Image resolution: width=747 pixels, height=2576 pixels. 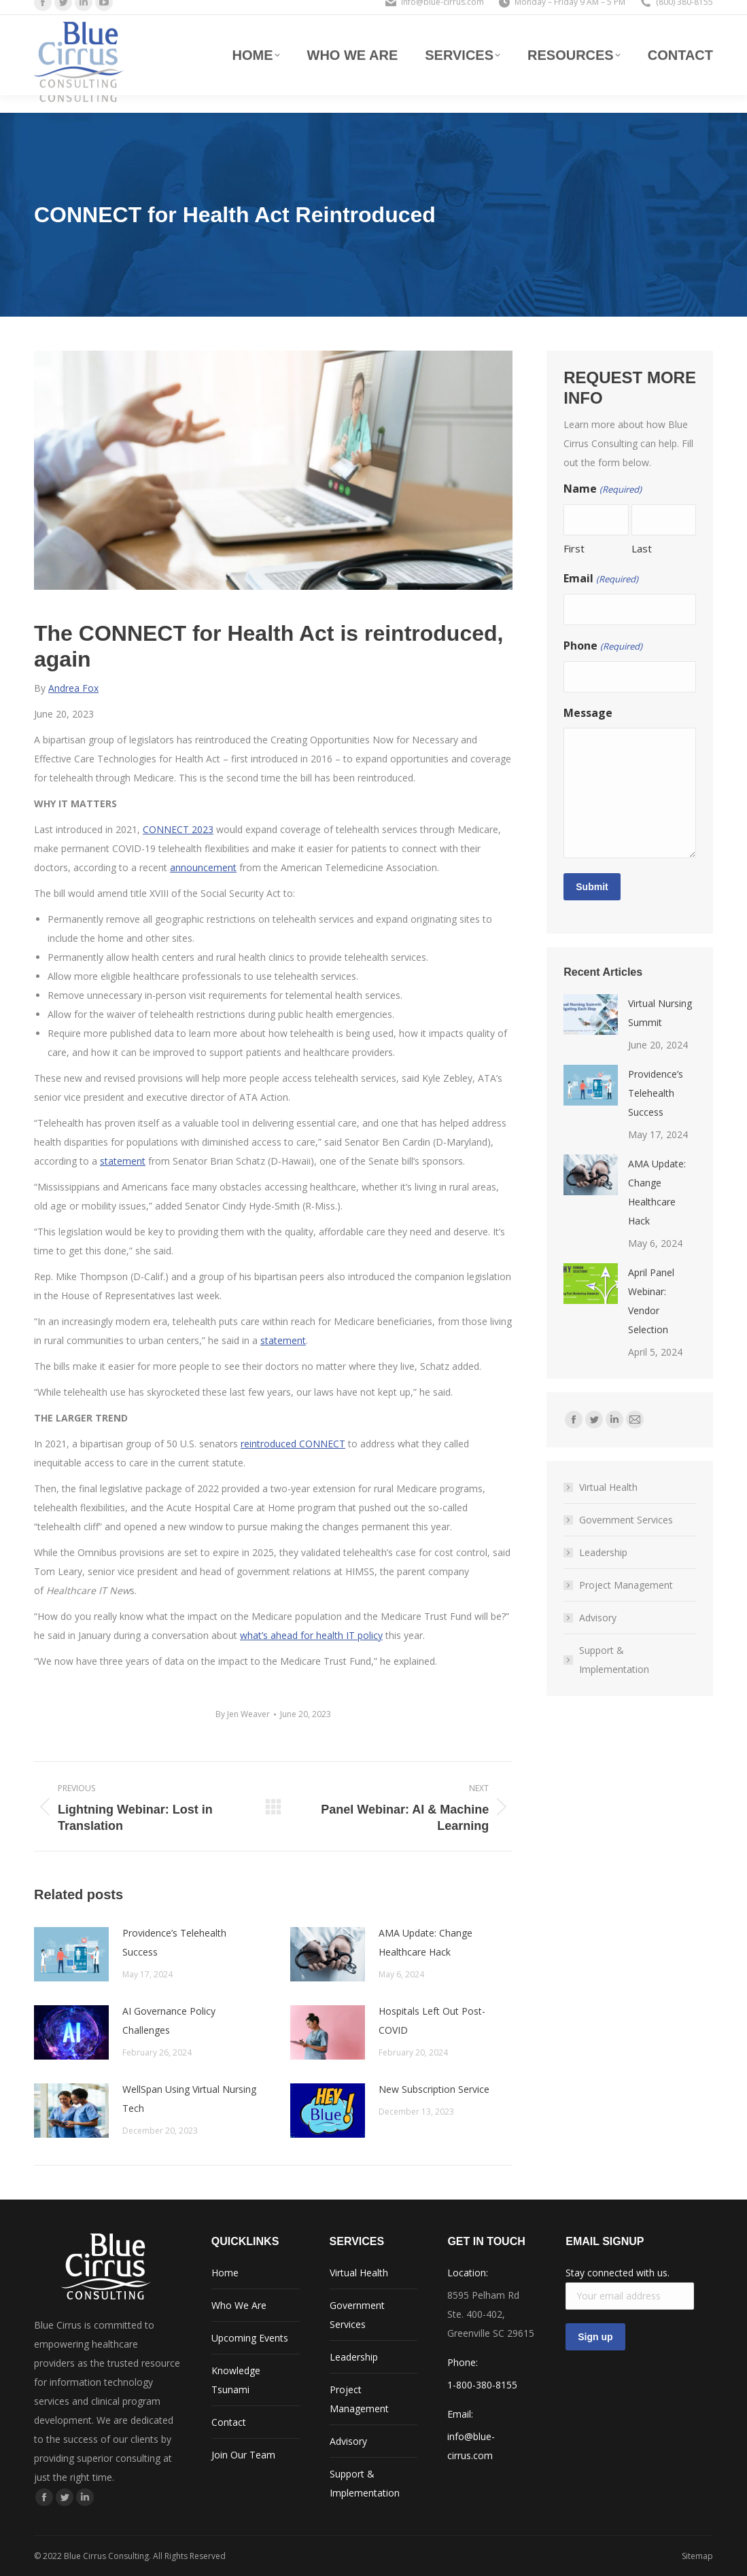 What do you see at coordinates (174, 1942) in the screenshot?
I see `Providence’s Telehealth Success` at bounding box center [174, 1942].